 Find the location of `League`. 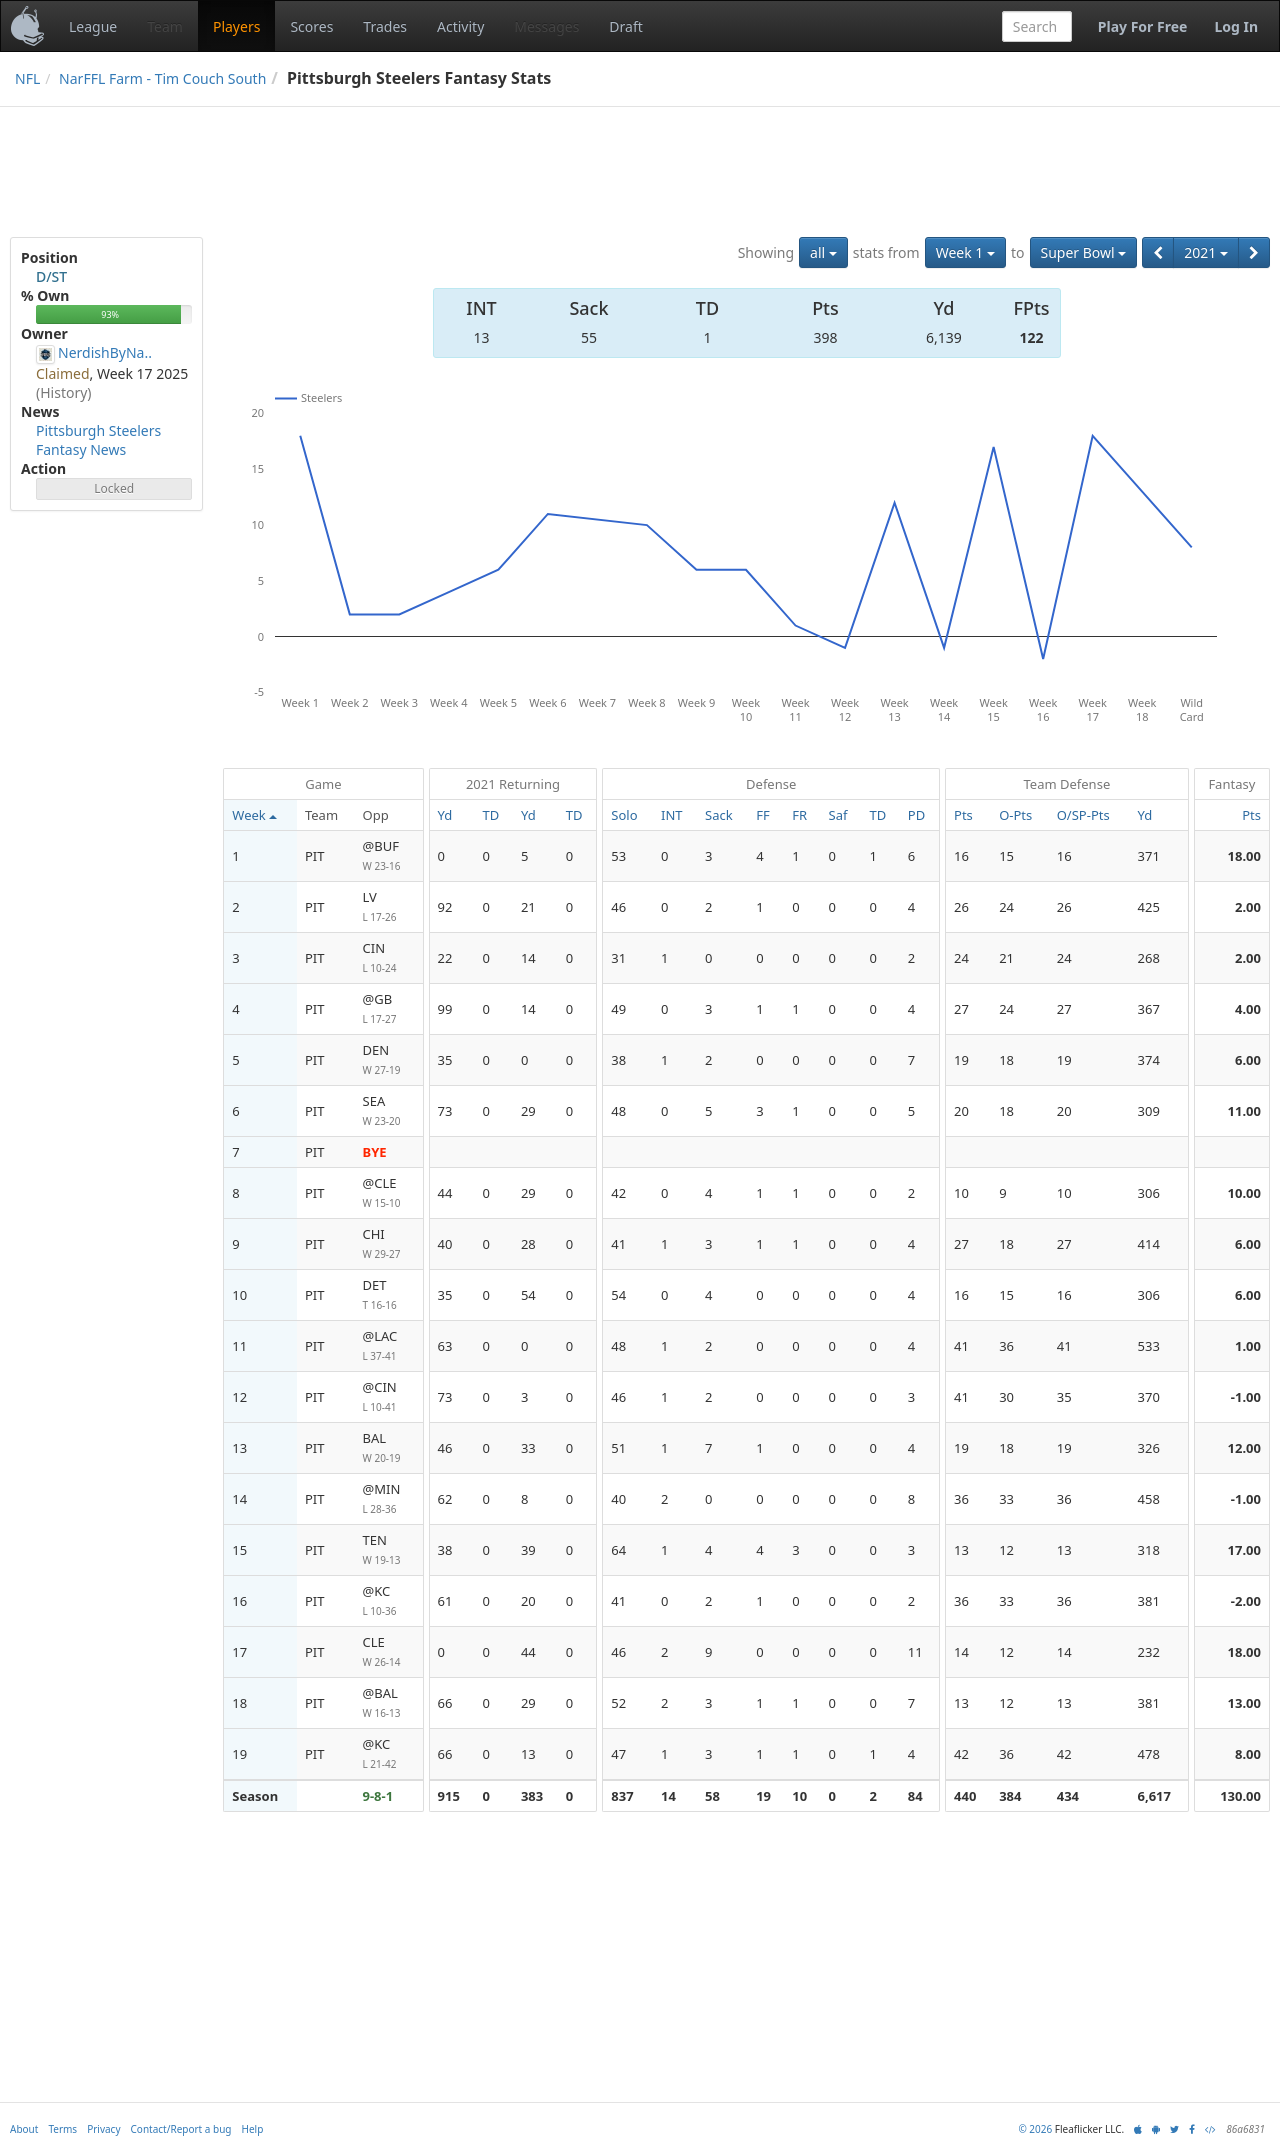

League is located at coordinates (93, 26).